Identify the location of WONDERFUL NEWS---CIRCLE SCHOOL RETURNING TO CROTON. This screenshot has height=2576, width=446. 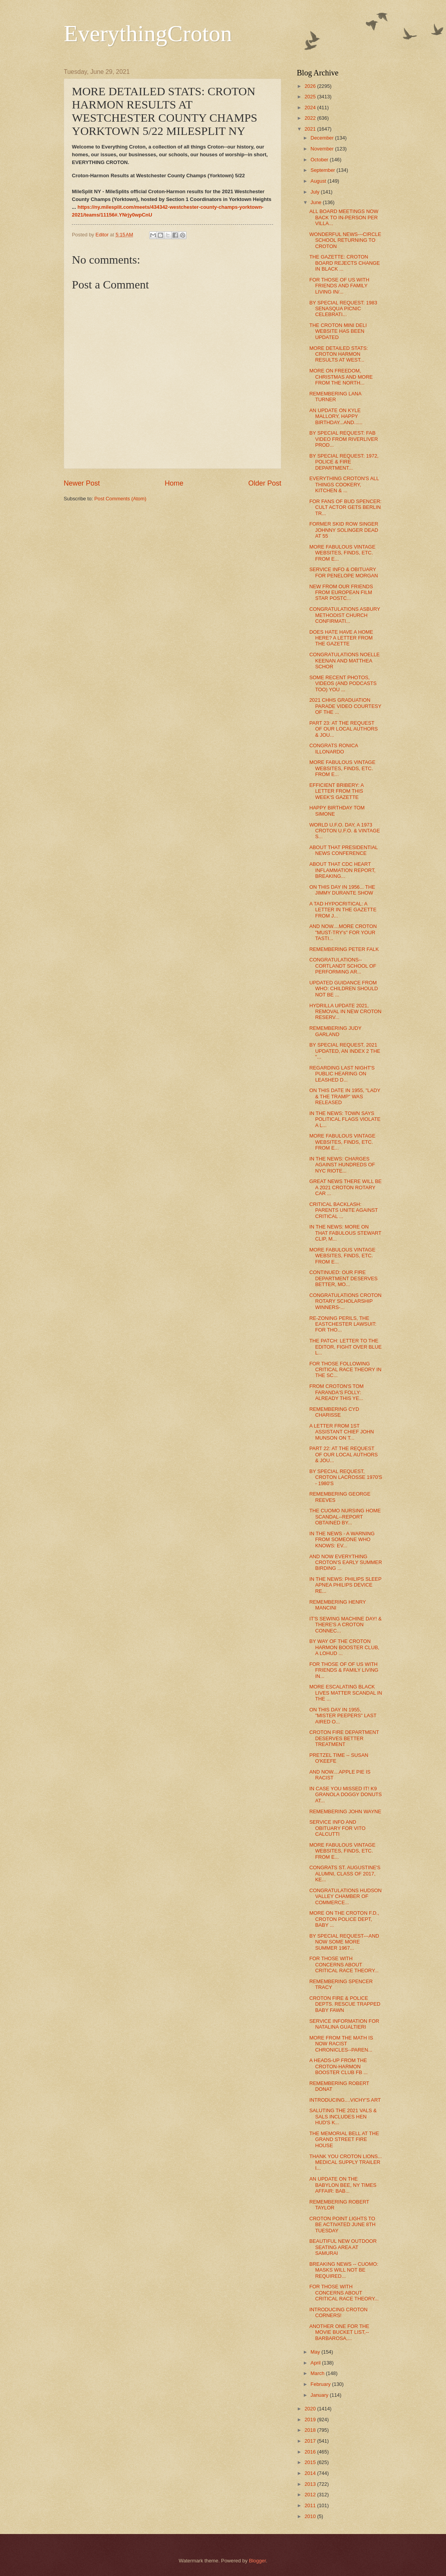
(345, 240).